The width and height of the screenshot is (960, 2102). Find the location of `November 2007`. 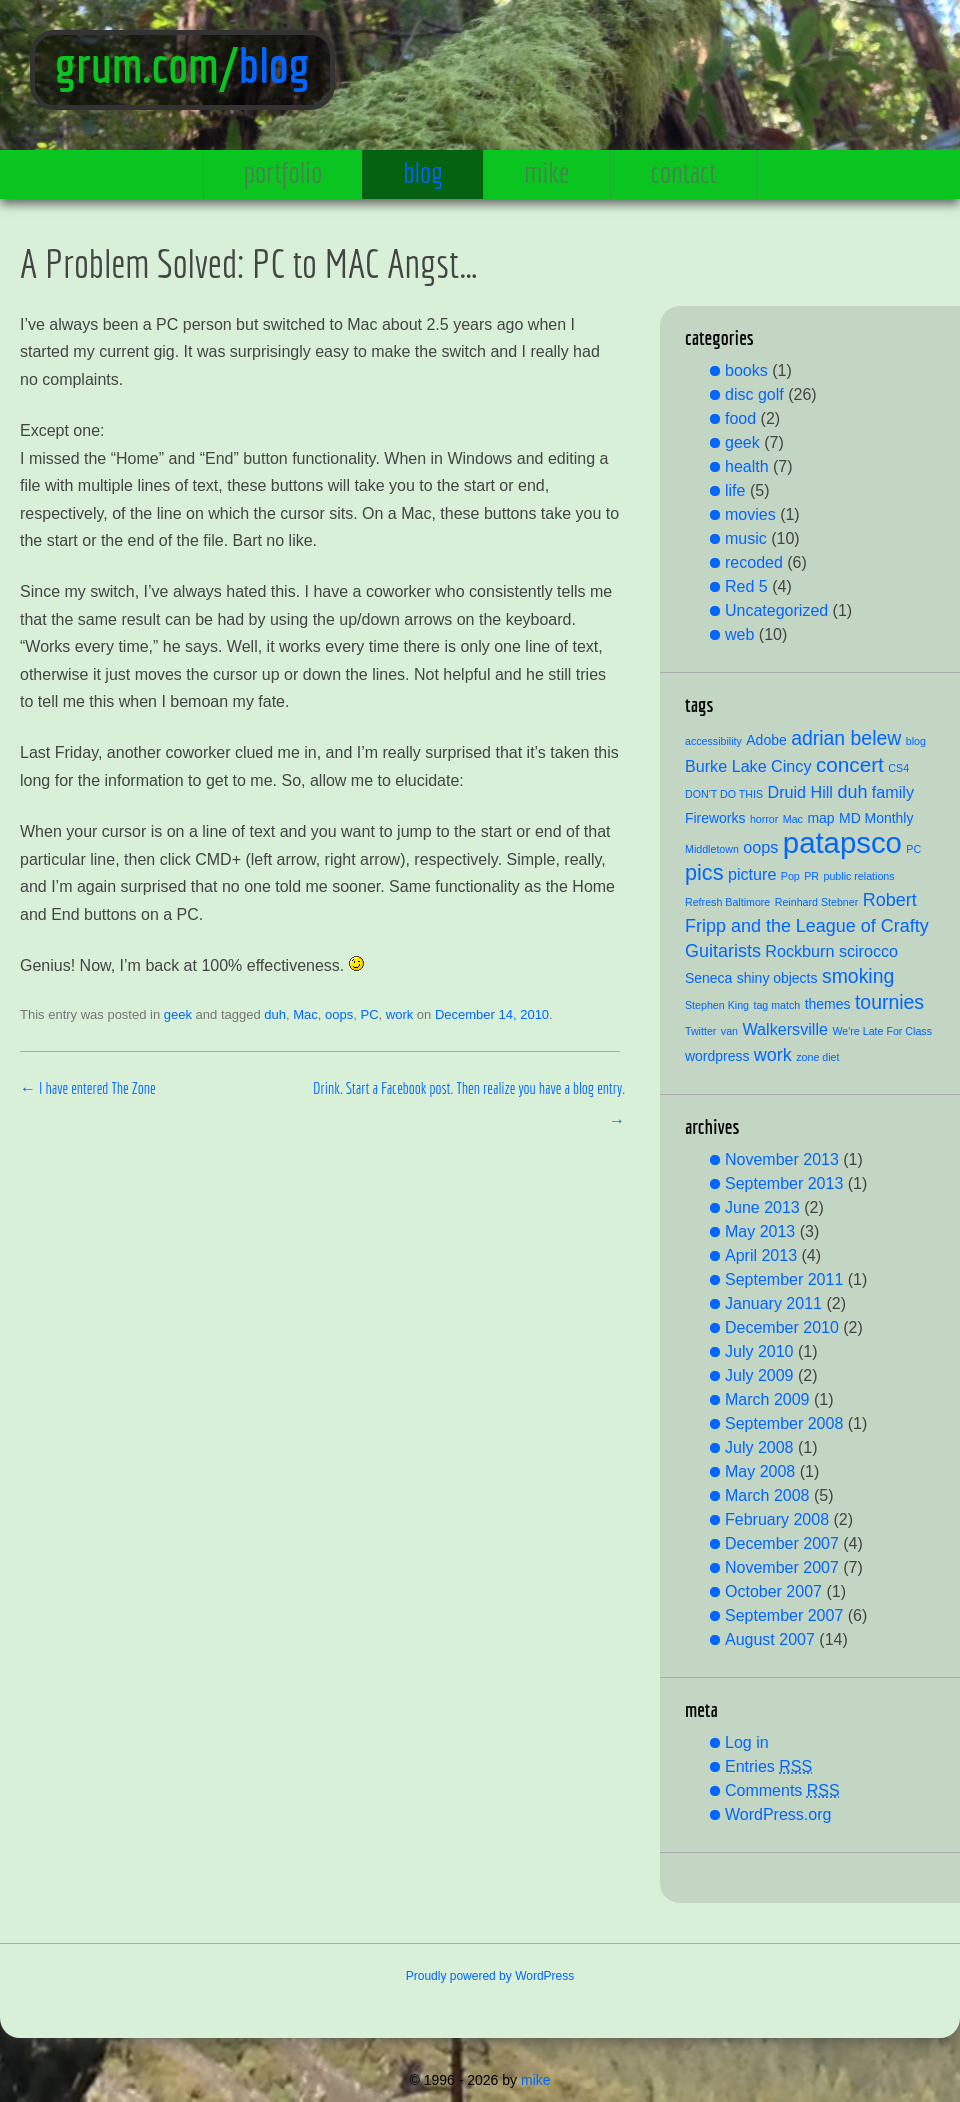

November 2007 is located at coordinates (782, 1567).